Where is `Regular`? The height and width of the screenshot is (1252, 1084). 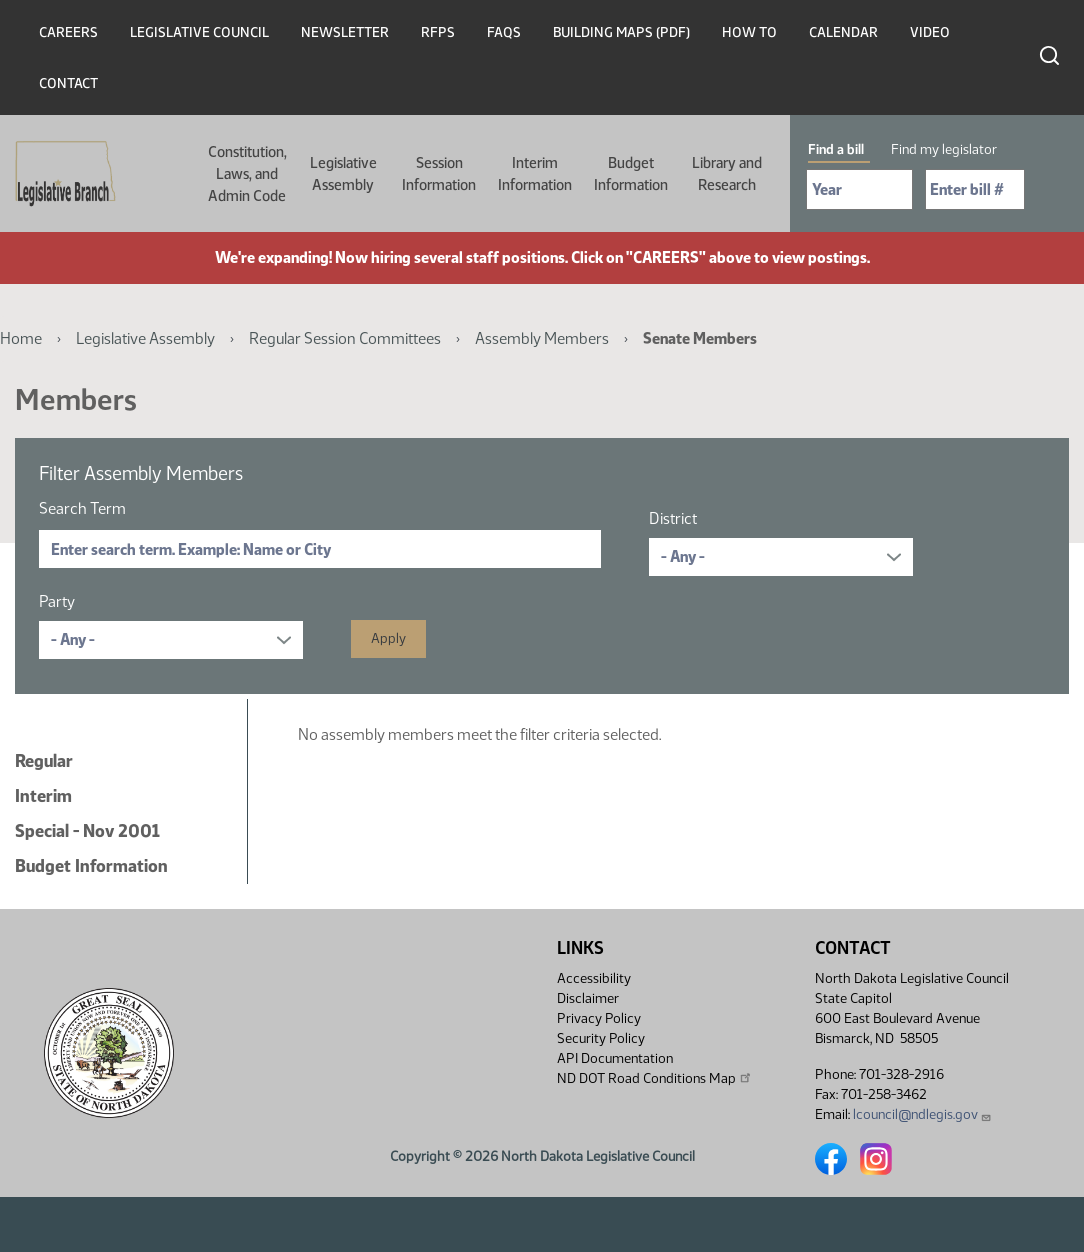
Regular is located at coordinates (44, 761).